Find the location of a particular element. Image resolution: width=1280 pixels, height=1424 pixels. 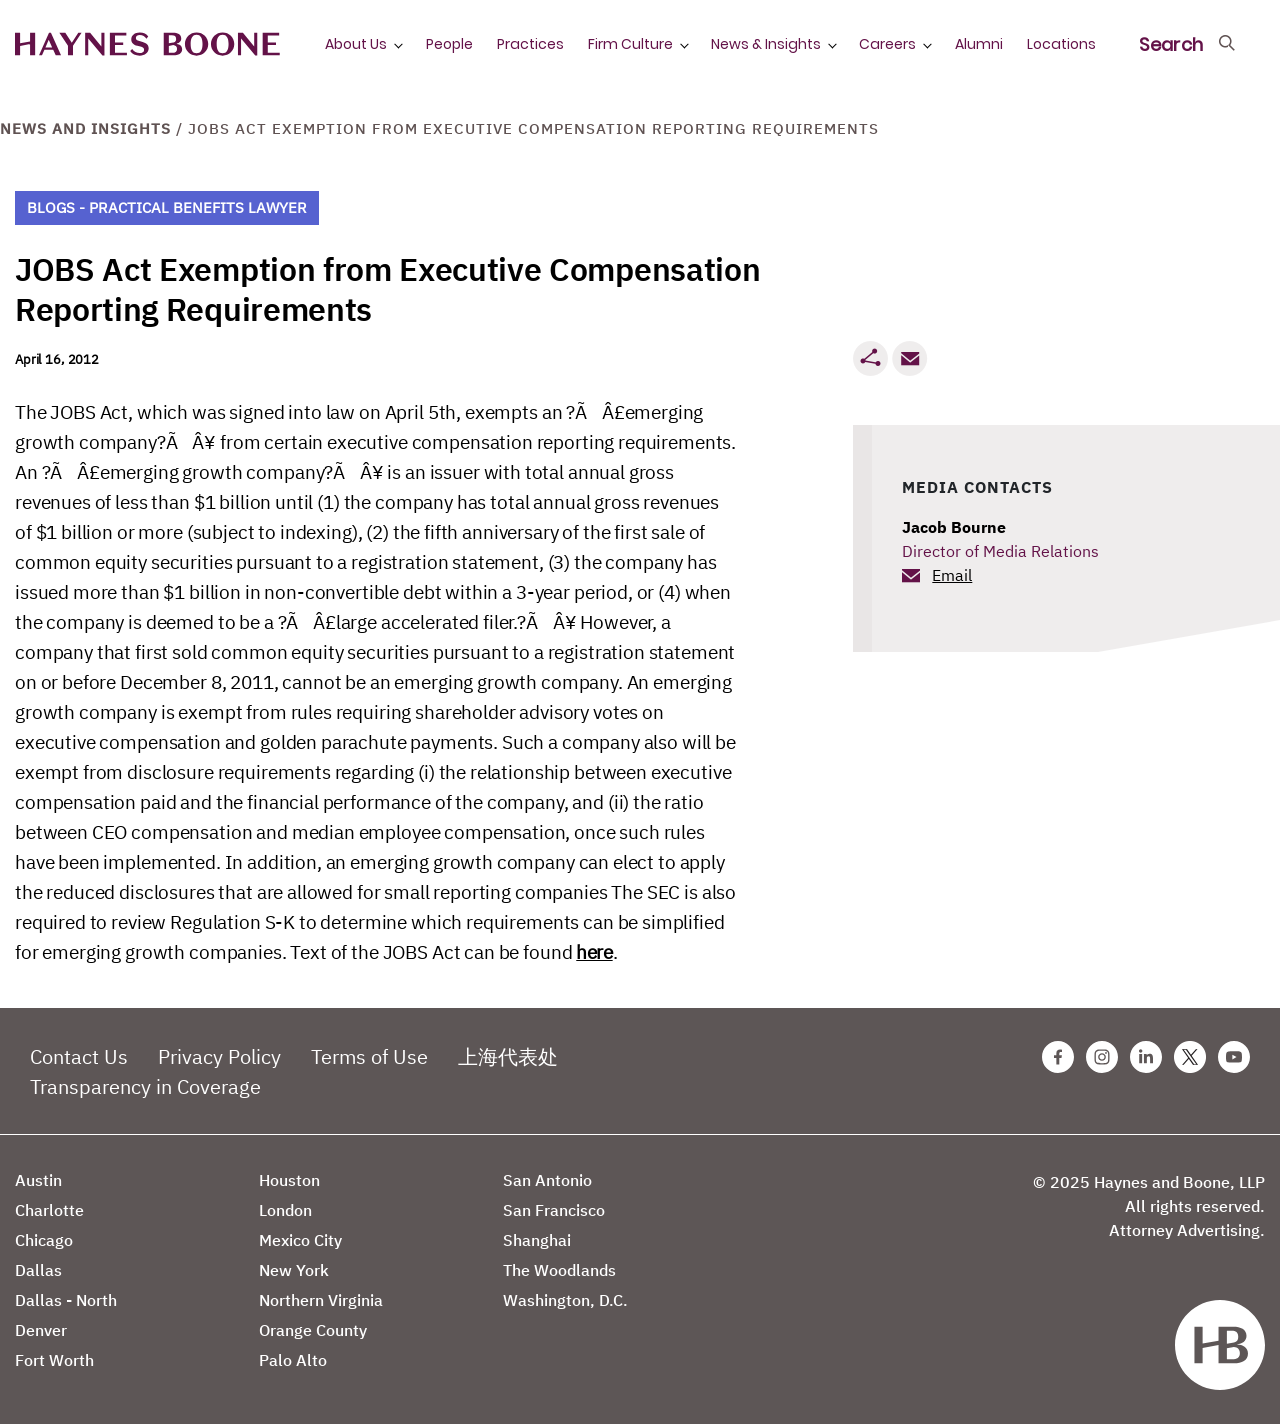

News and Insights is located at coordinates (85, 128).